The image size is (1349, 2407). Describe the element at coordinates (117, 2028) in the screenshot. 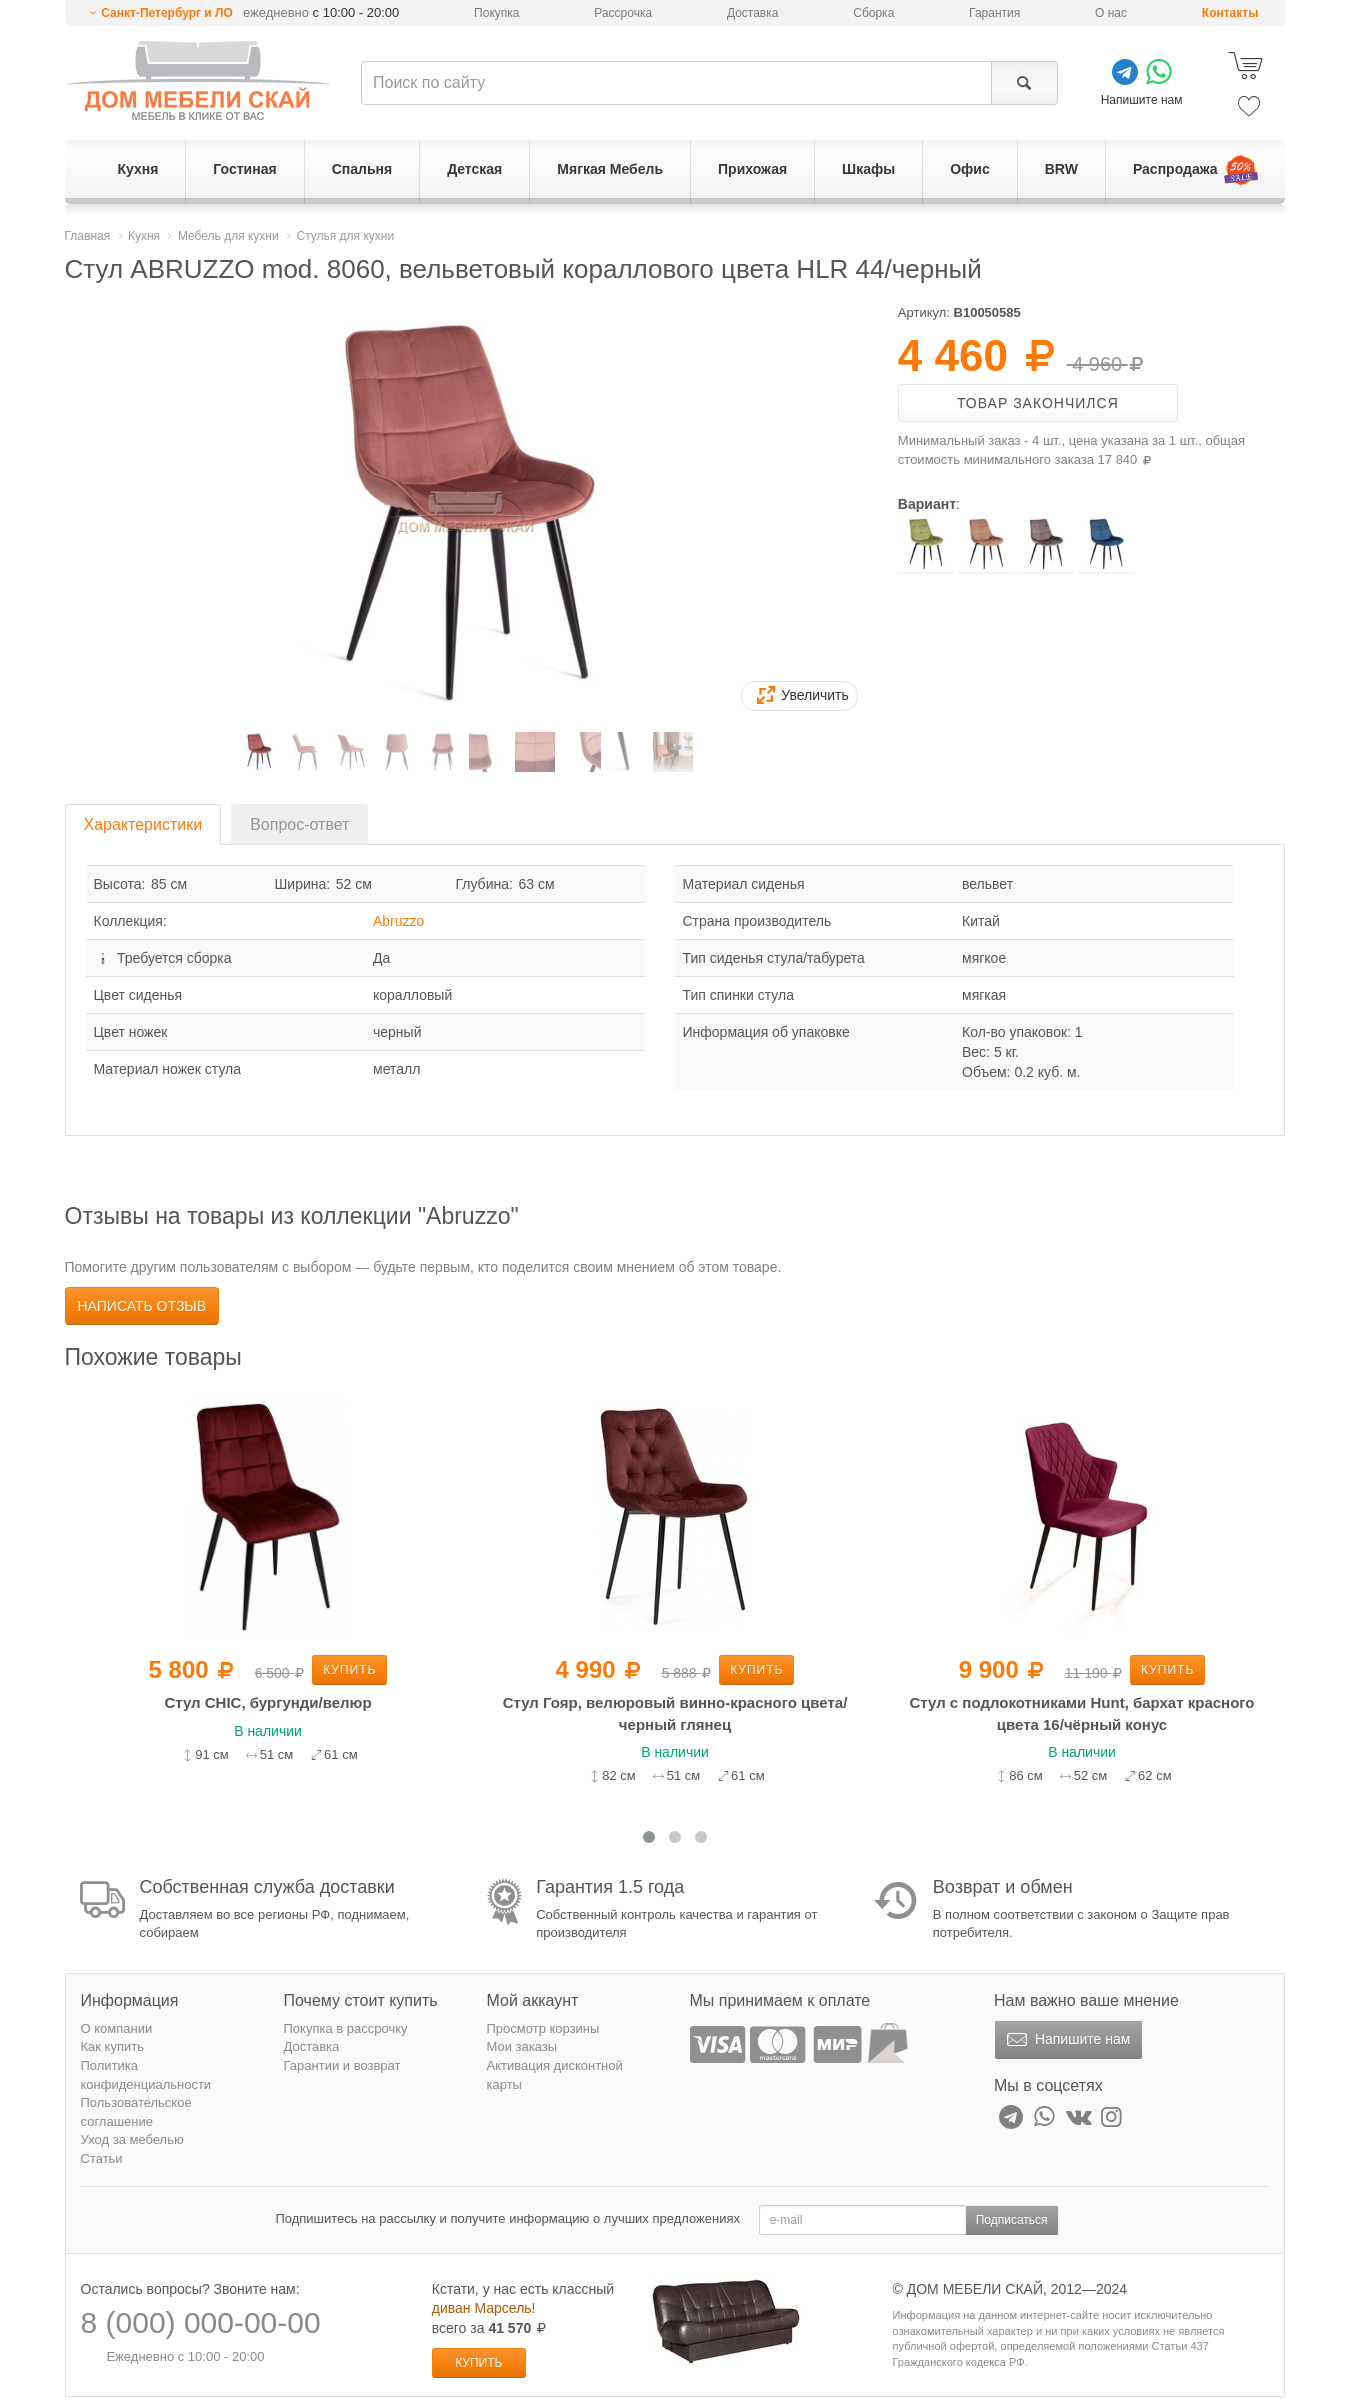

I see `О компании` at that location.